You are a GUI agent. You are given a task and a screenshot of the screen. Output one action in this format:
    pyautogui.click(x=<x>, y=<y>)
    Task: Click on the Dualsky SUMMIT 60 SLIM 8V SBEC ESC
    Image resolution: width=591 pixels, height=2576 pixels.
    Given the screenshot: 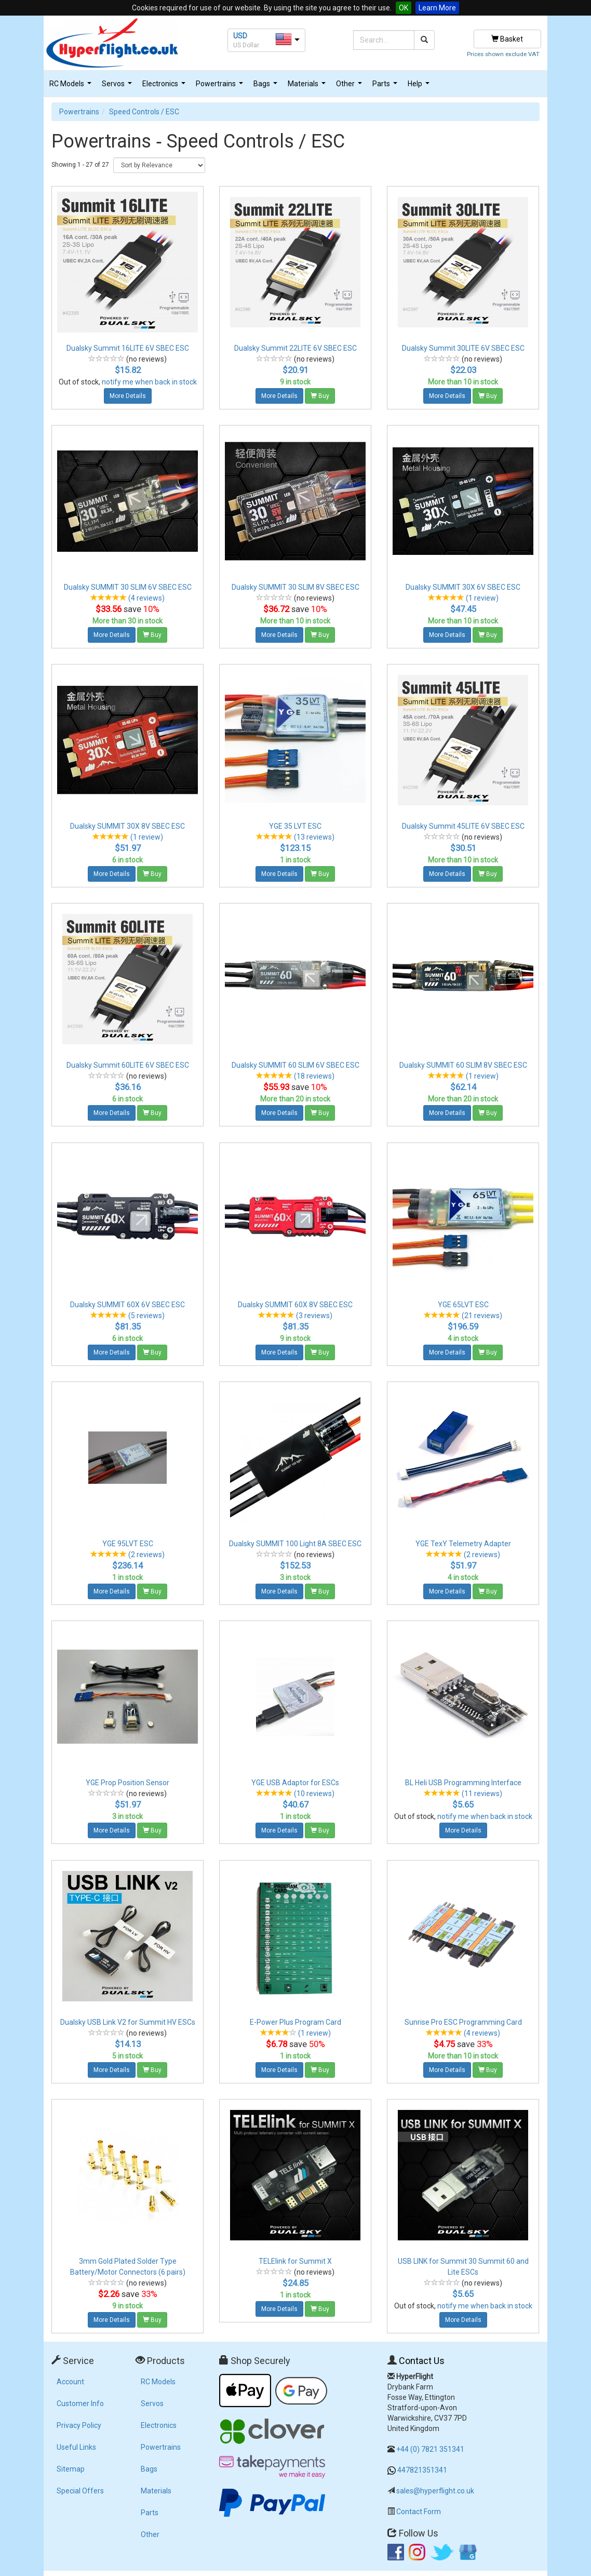 What is the action you would take?
    pyautogui.click(x=463, y=1065)
    